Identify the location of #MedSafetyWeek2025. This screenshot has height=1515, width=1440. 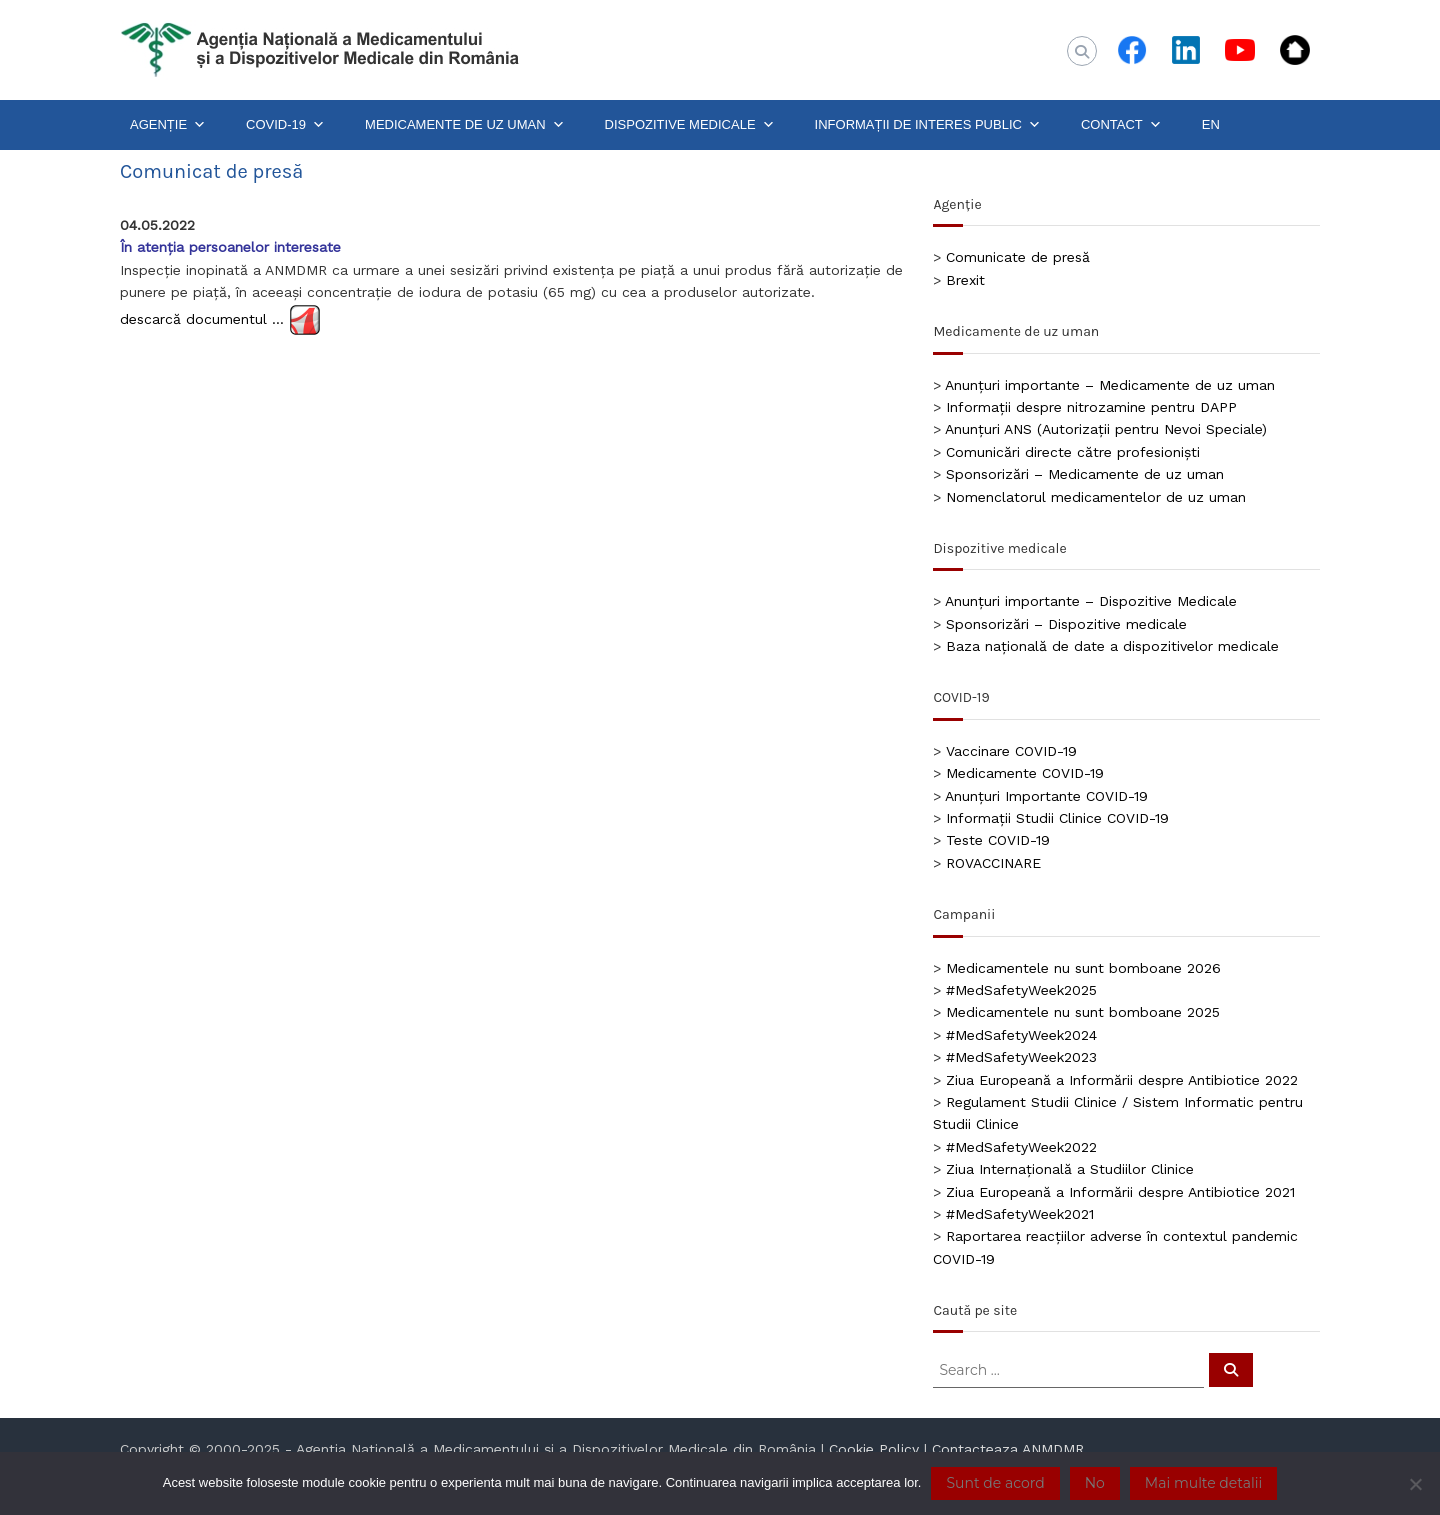
(1021, 990).